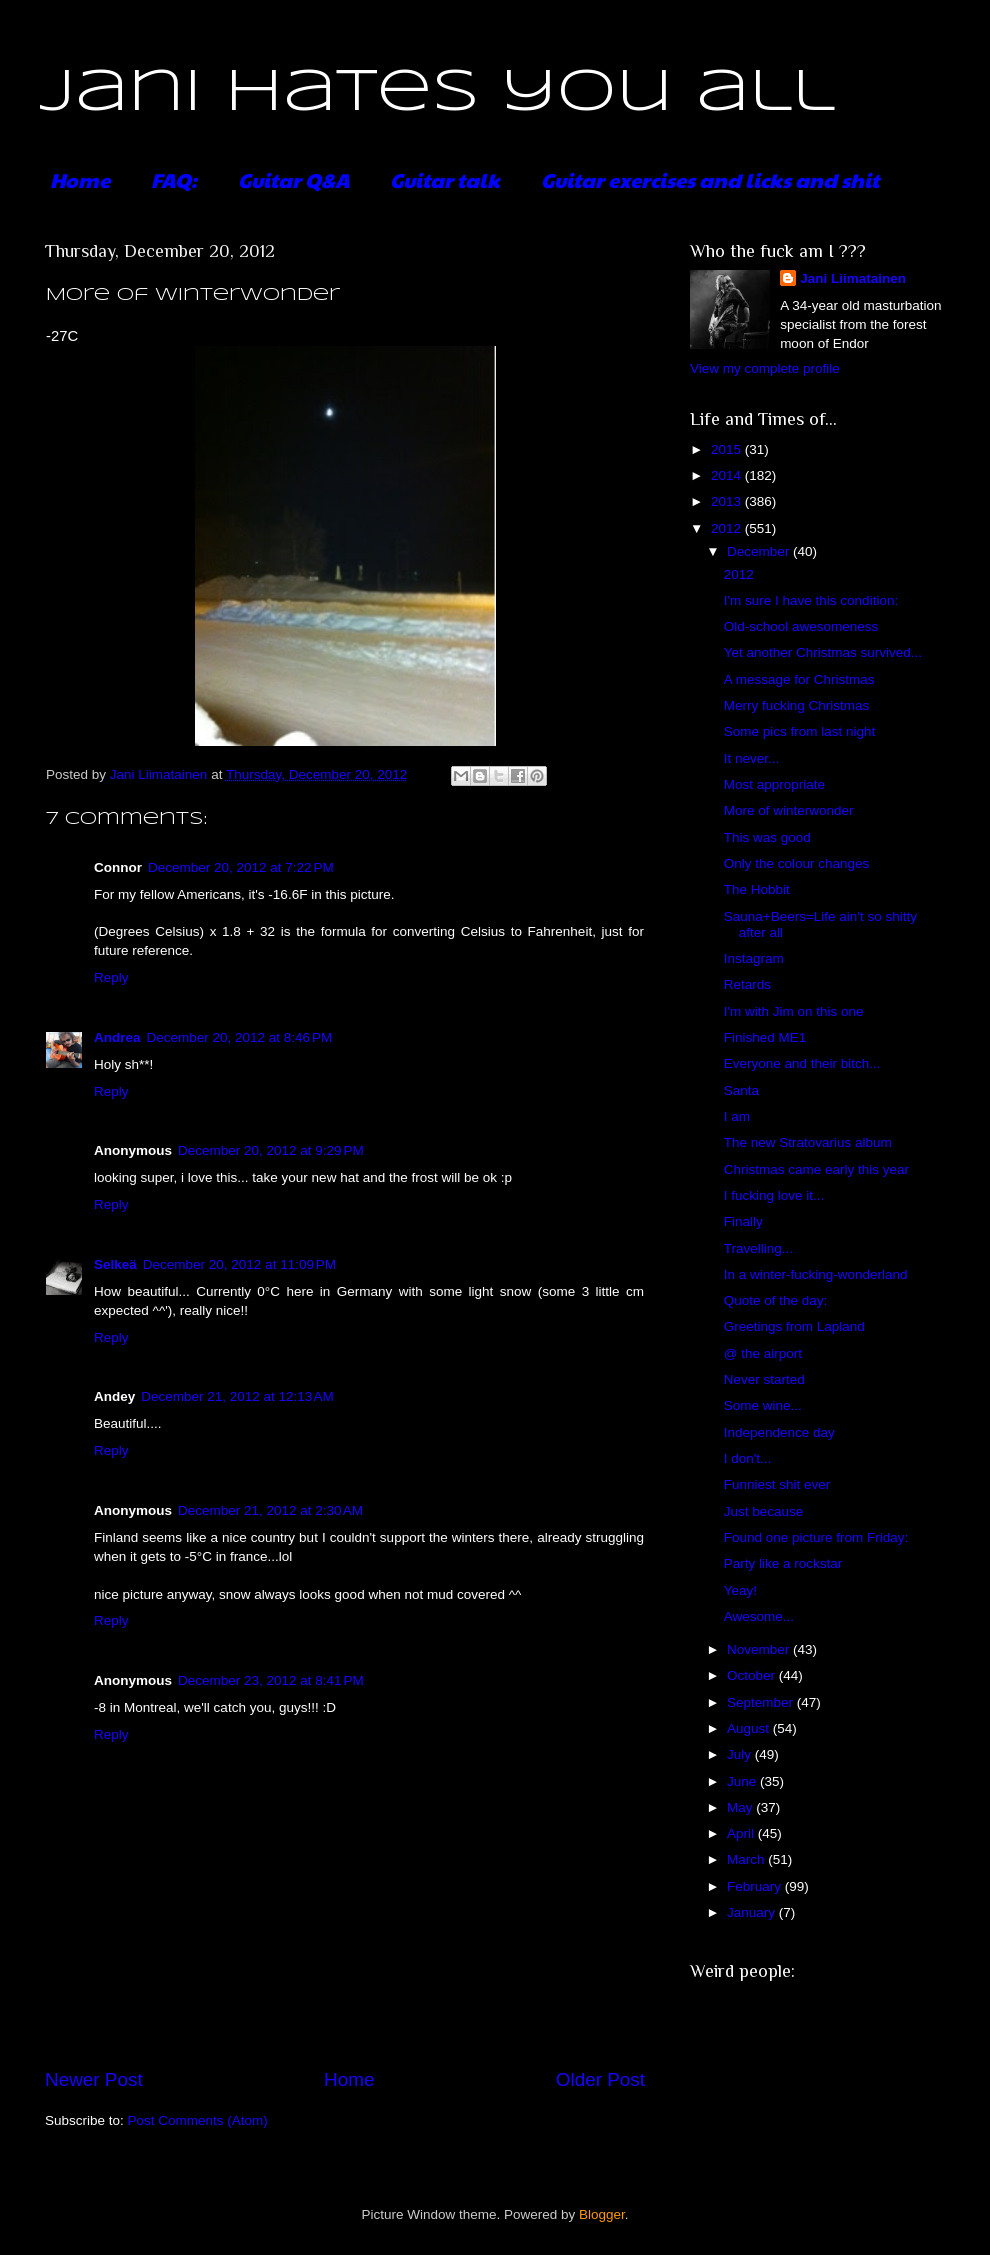 This screenshot has height=2255, width=990. I want to click on Santa, so click(741, 1090).